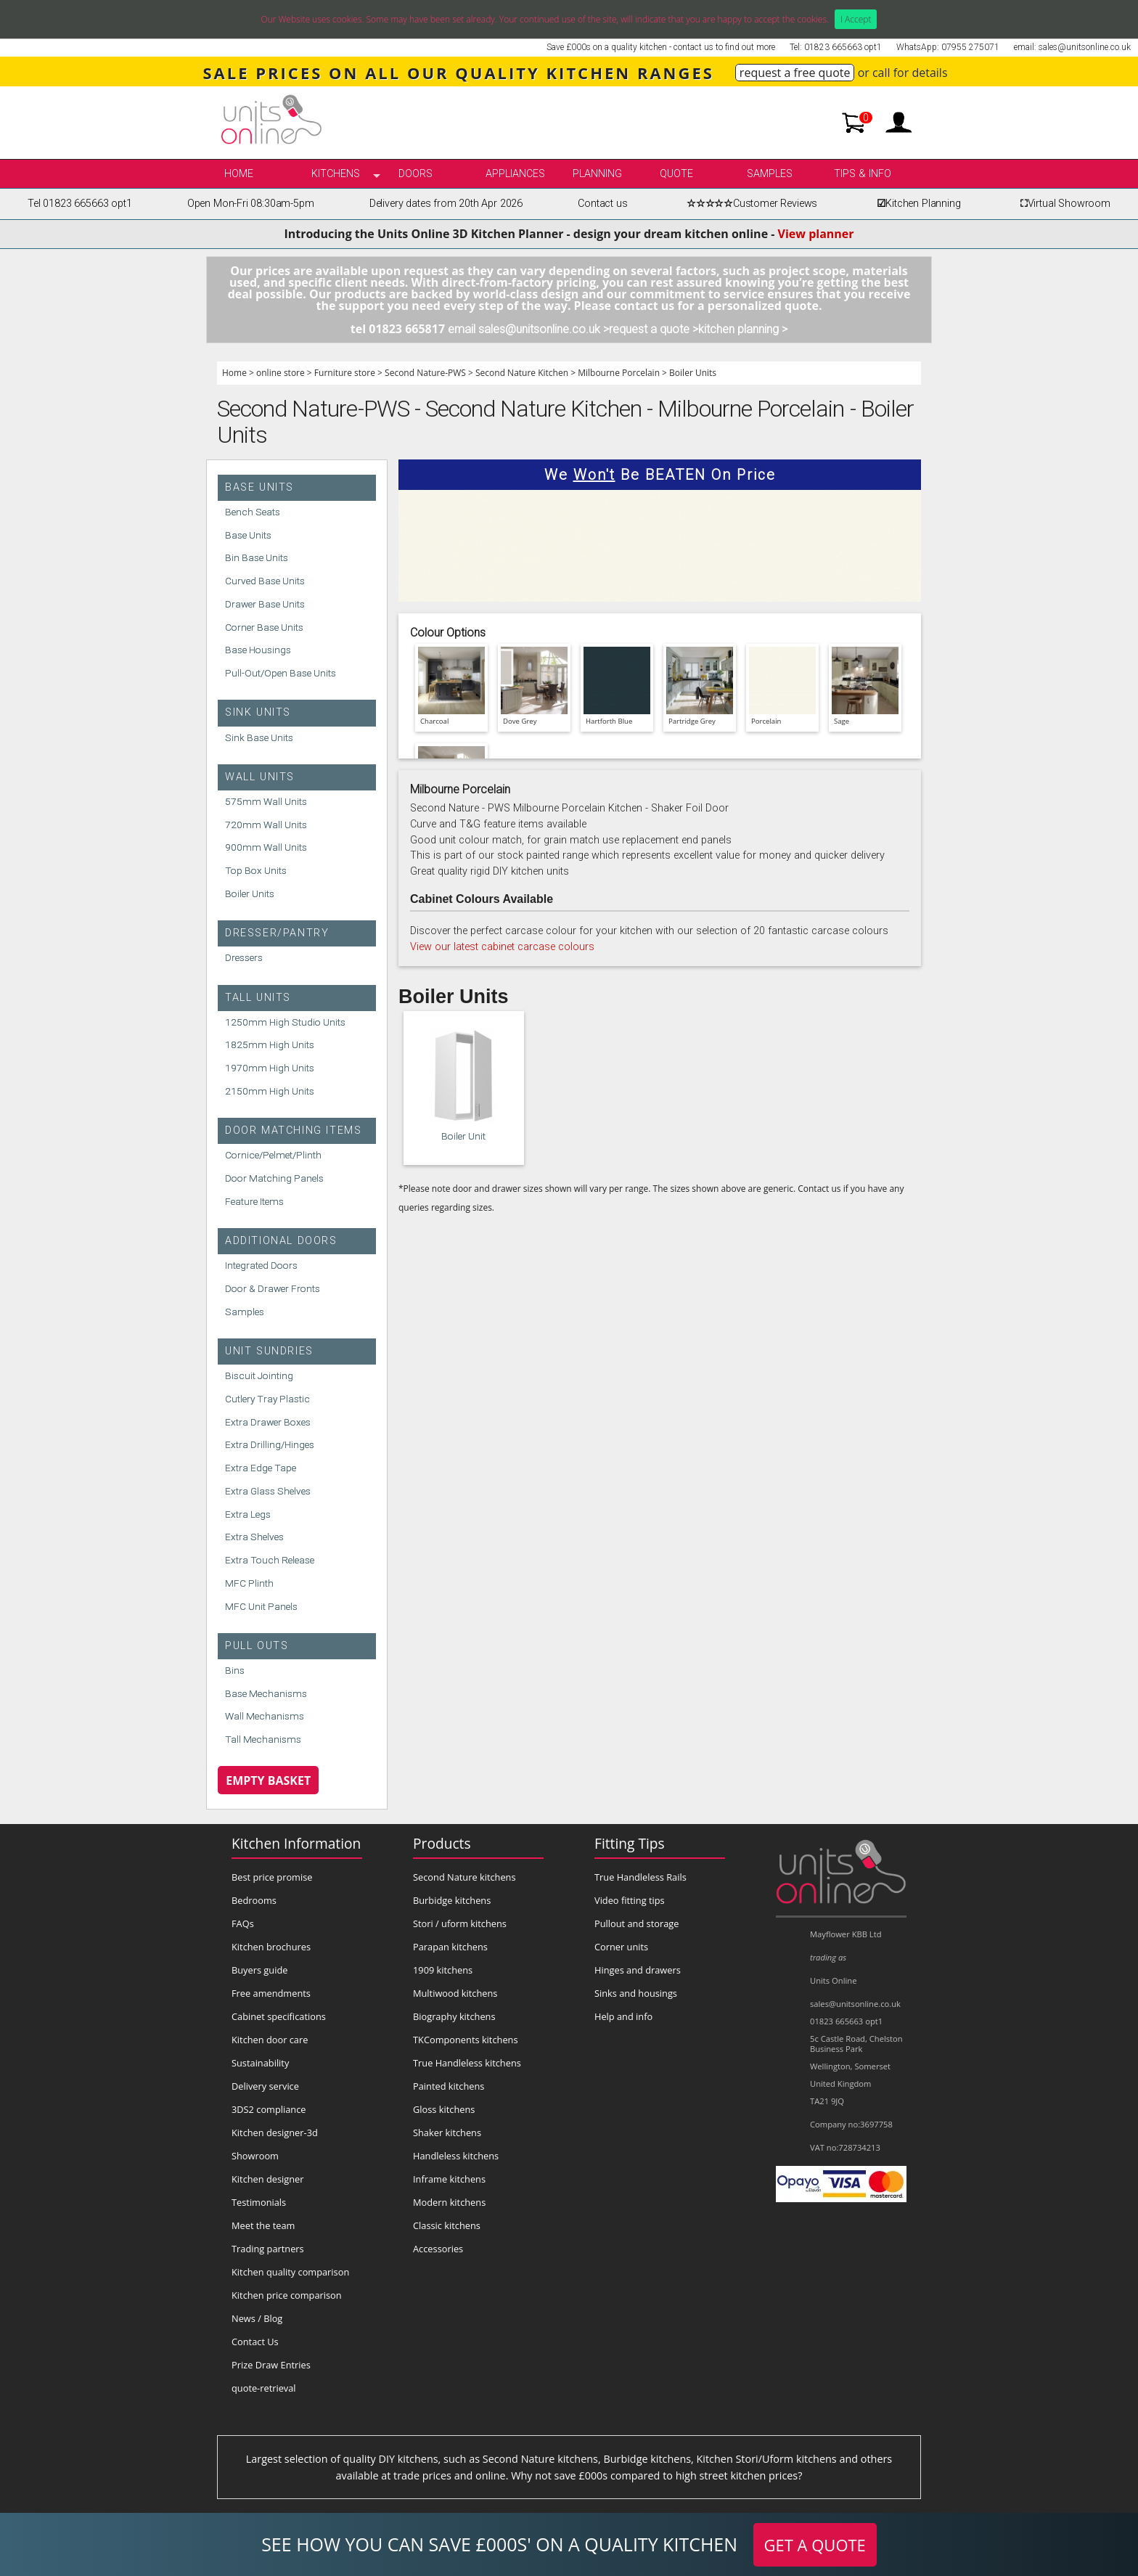 This screenshot has width=1138, height=2576. Describe the element at coordinates (277, 933) in the screenshot. I see `Dresser/Pantry` at that location.